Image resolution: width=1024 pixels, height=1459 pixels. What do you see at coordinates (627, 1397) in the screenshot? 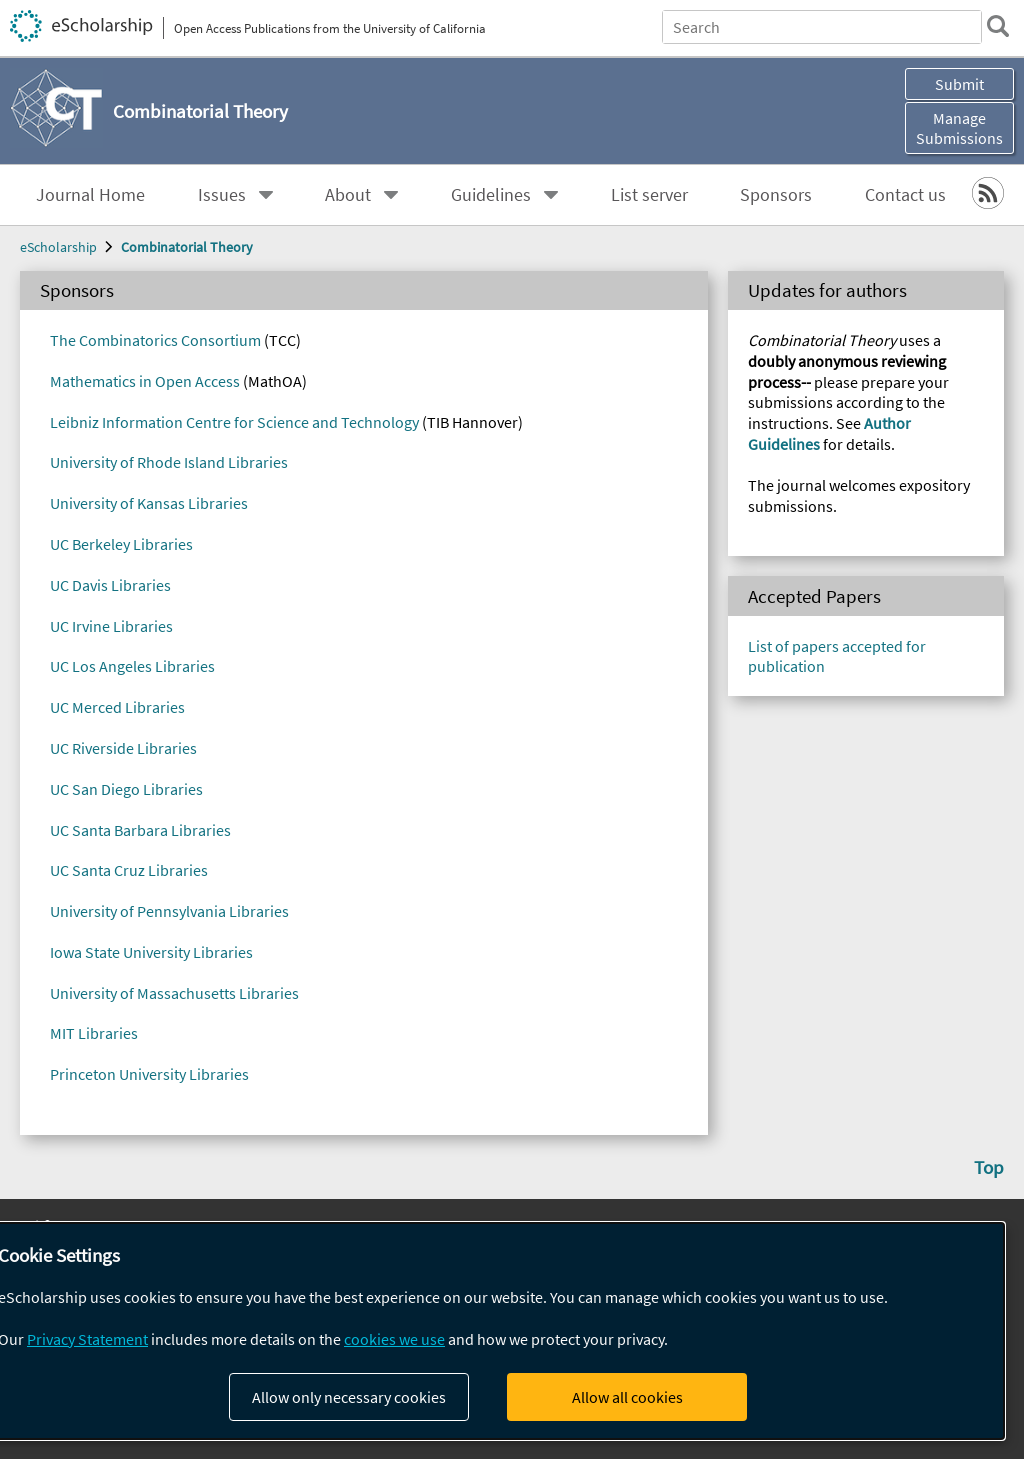
I see `Allow all cookies` at bounding box center [627, 1397].